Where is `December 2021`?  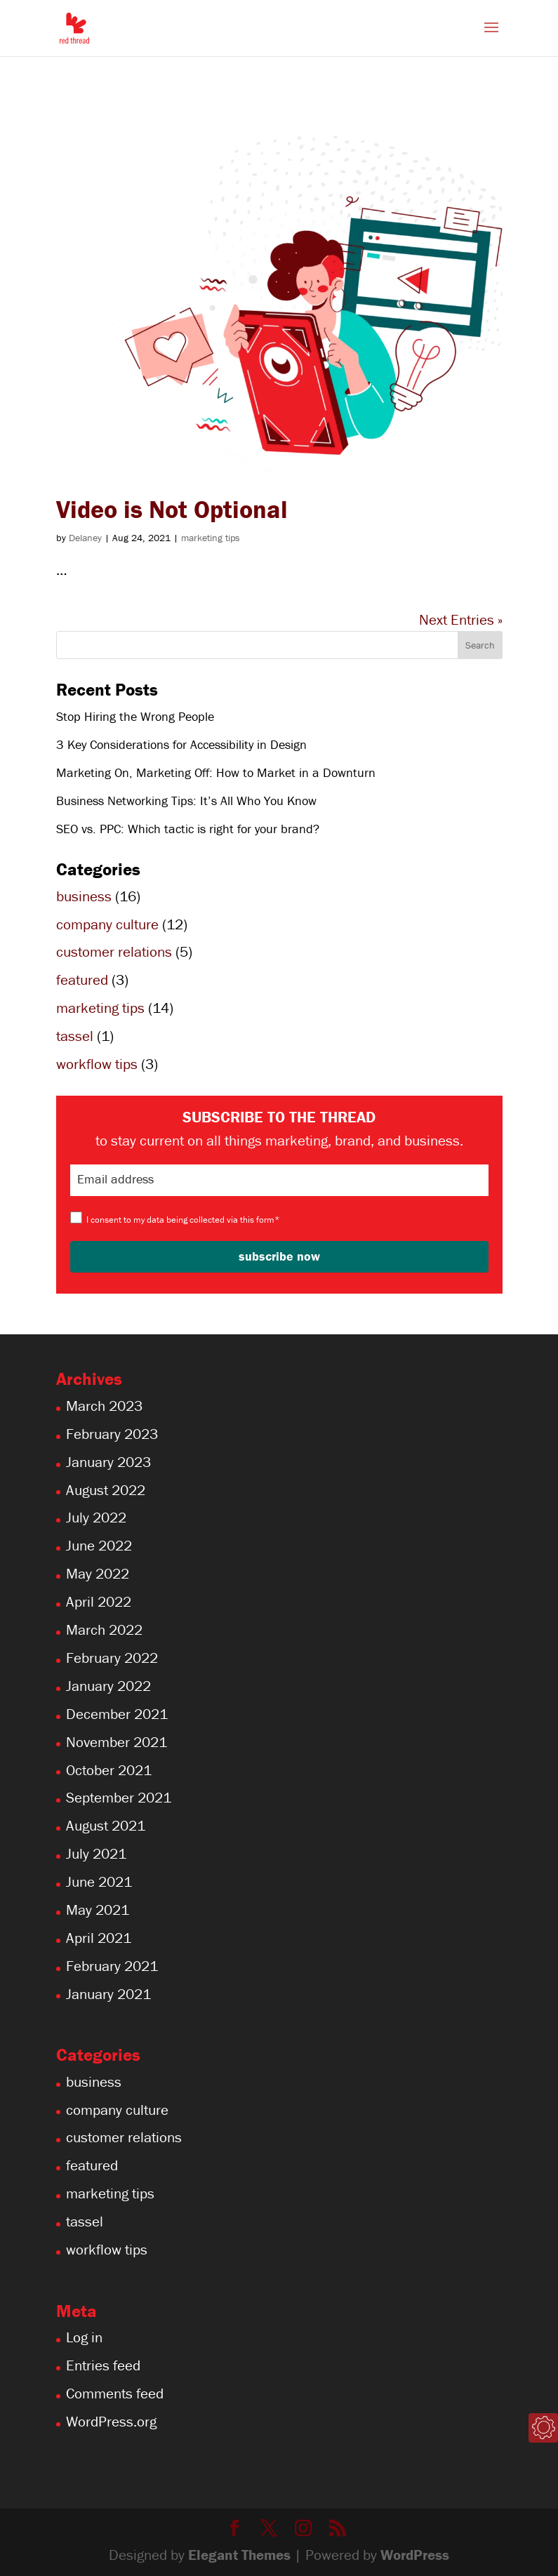
December 2021 is located at coordinates (117, 1714).